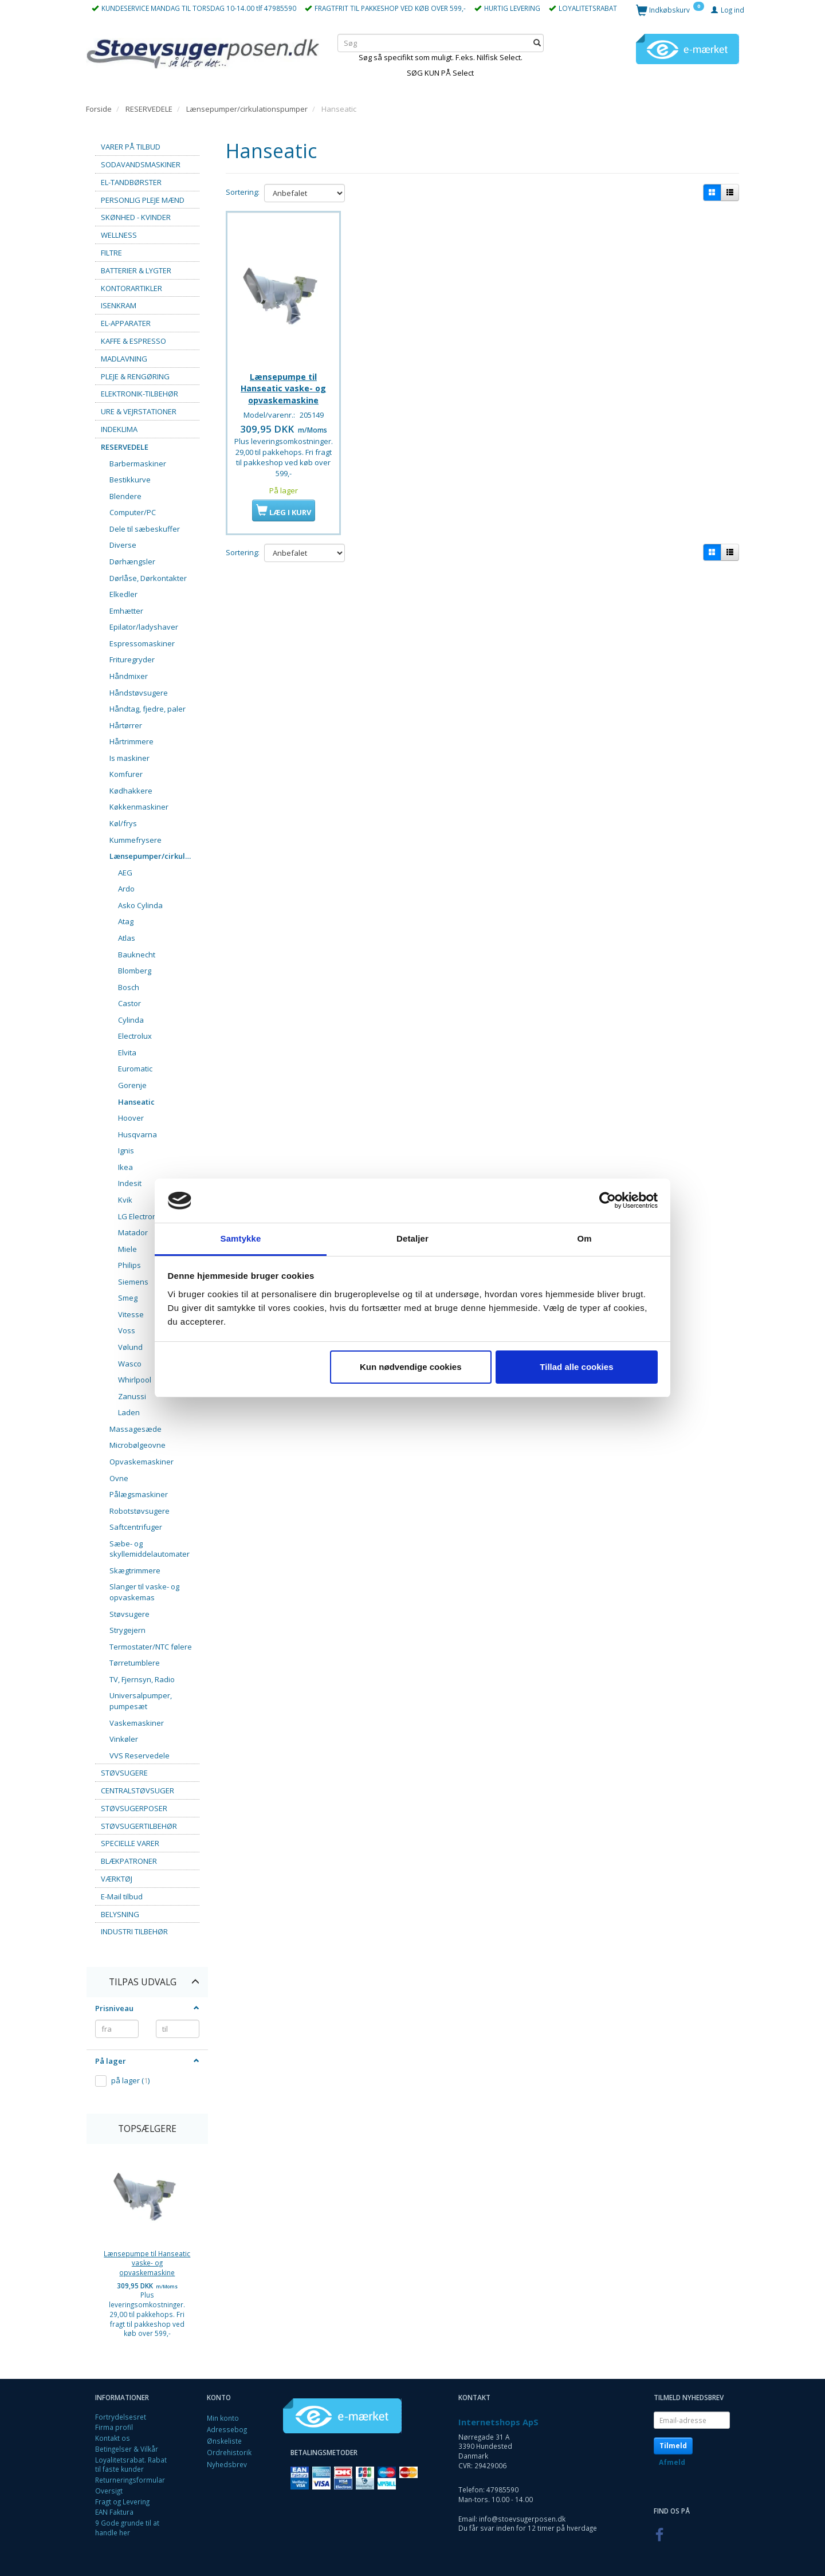  What do you see at coordinates (130, 2479) in the screenshot?
I see `Returneringsformular` at bounding box center [130, 2479].